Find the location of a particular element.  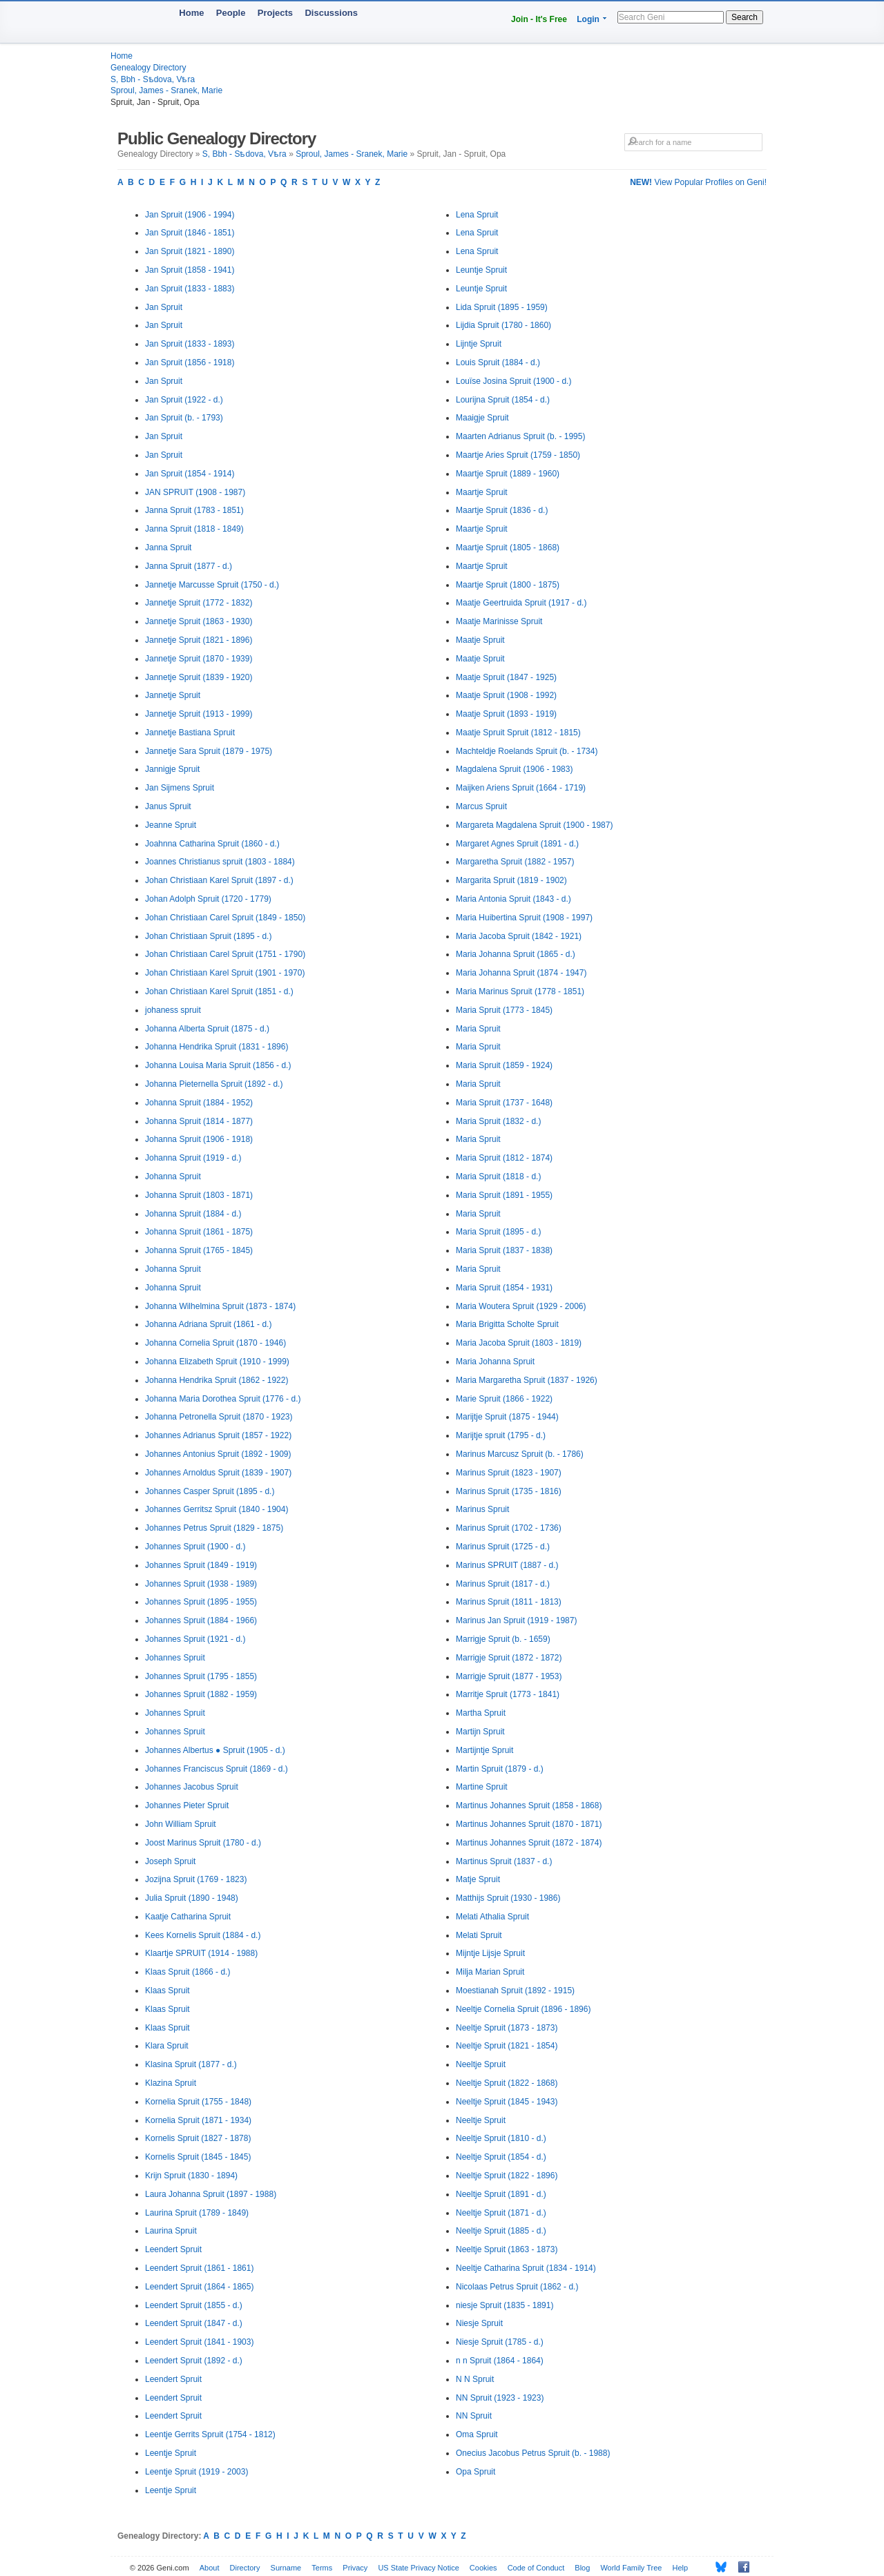

Martin Spruit (1879 - d.) is located at coordinates (500, 1769).